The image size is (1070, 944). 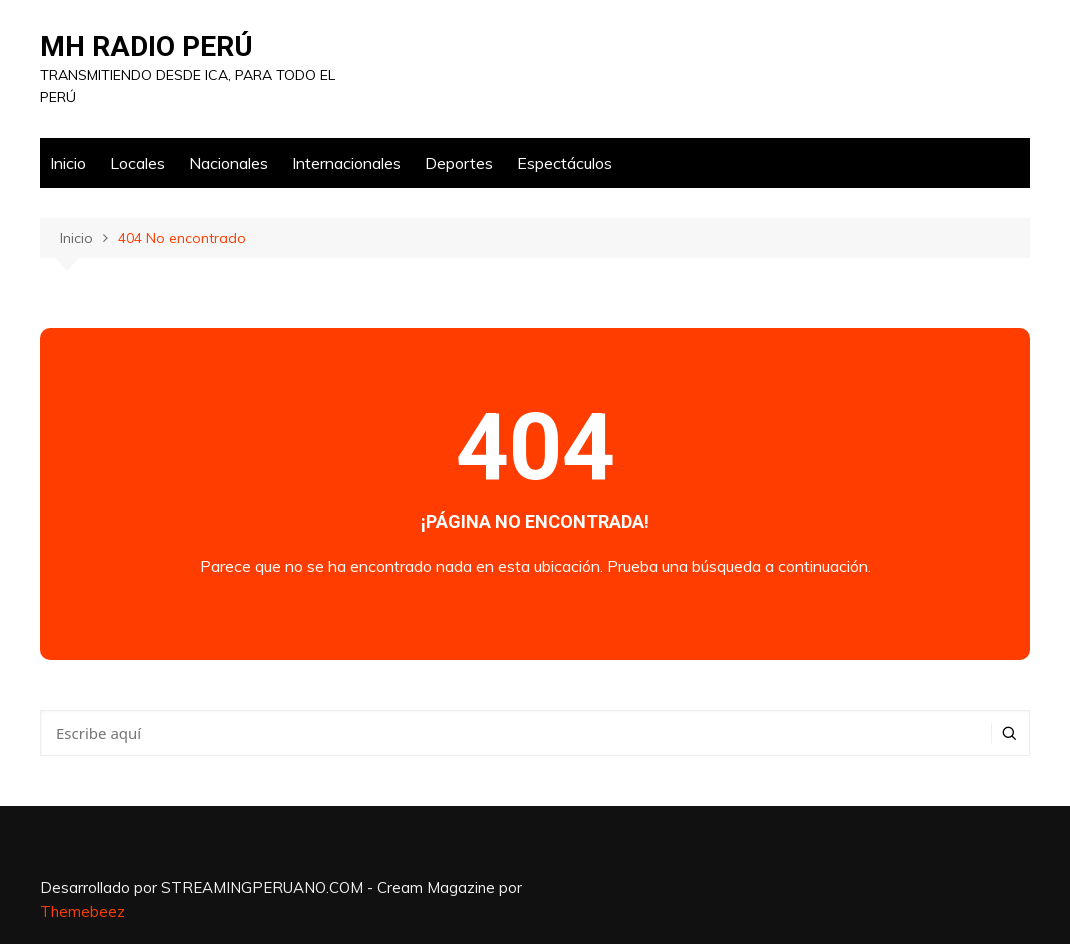 I want to click on Themebeez, so click(x=82, y=911).